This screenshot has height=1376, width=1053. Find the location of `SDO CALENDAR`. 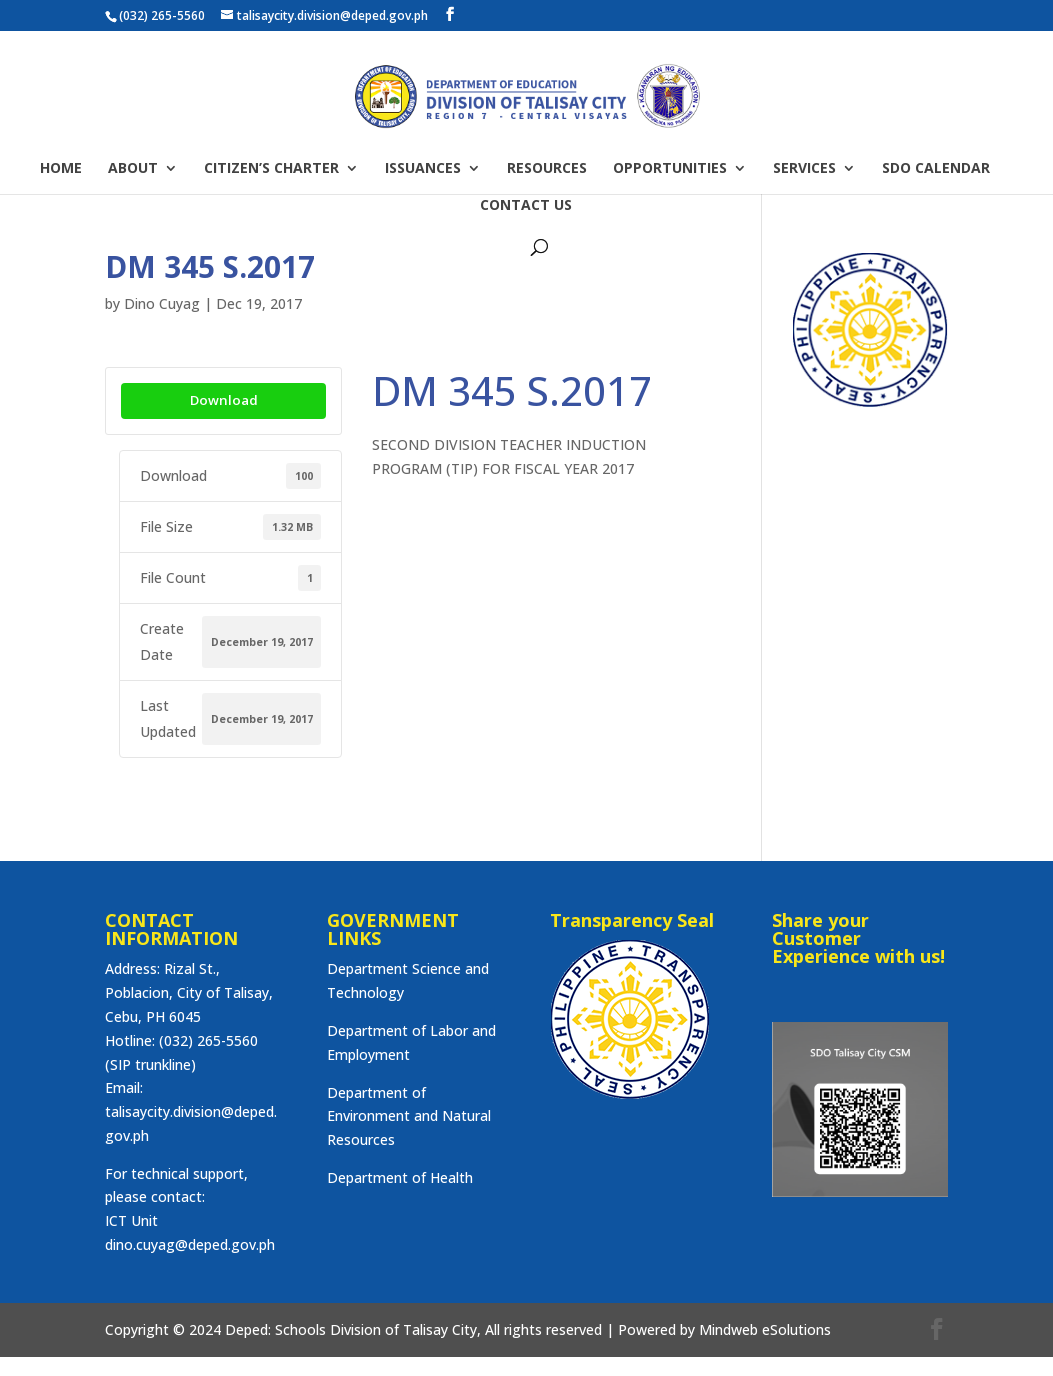

SDO CALENDAR is located at coordinates (936, 169).